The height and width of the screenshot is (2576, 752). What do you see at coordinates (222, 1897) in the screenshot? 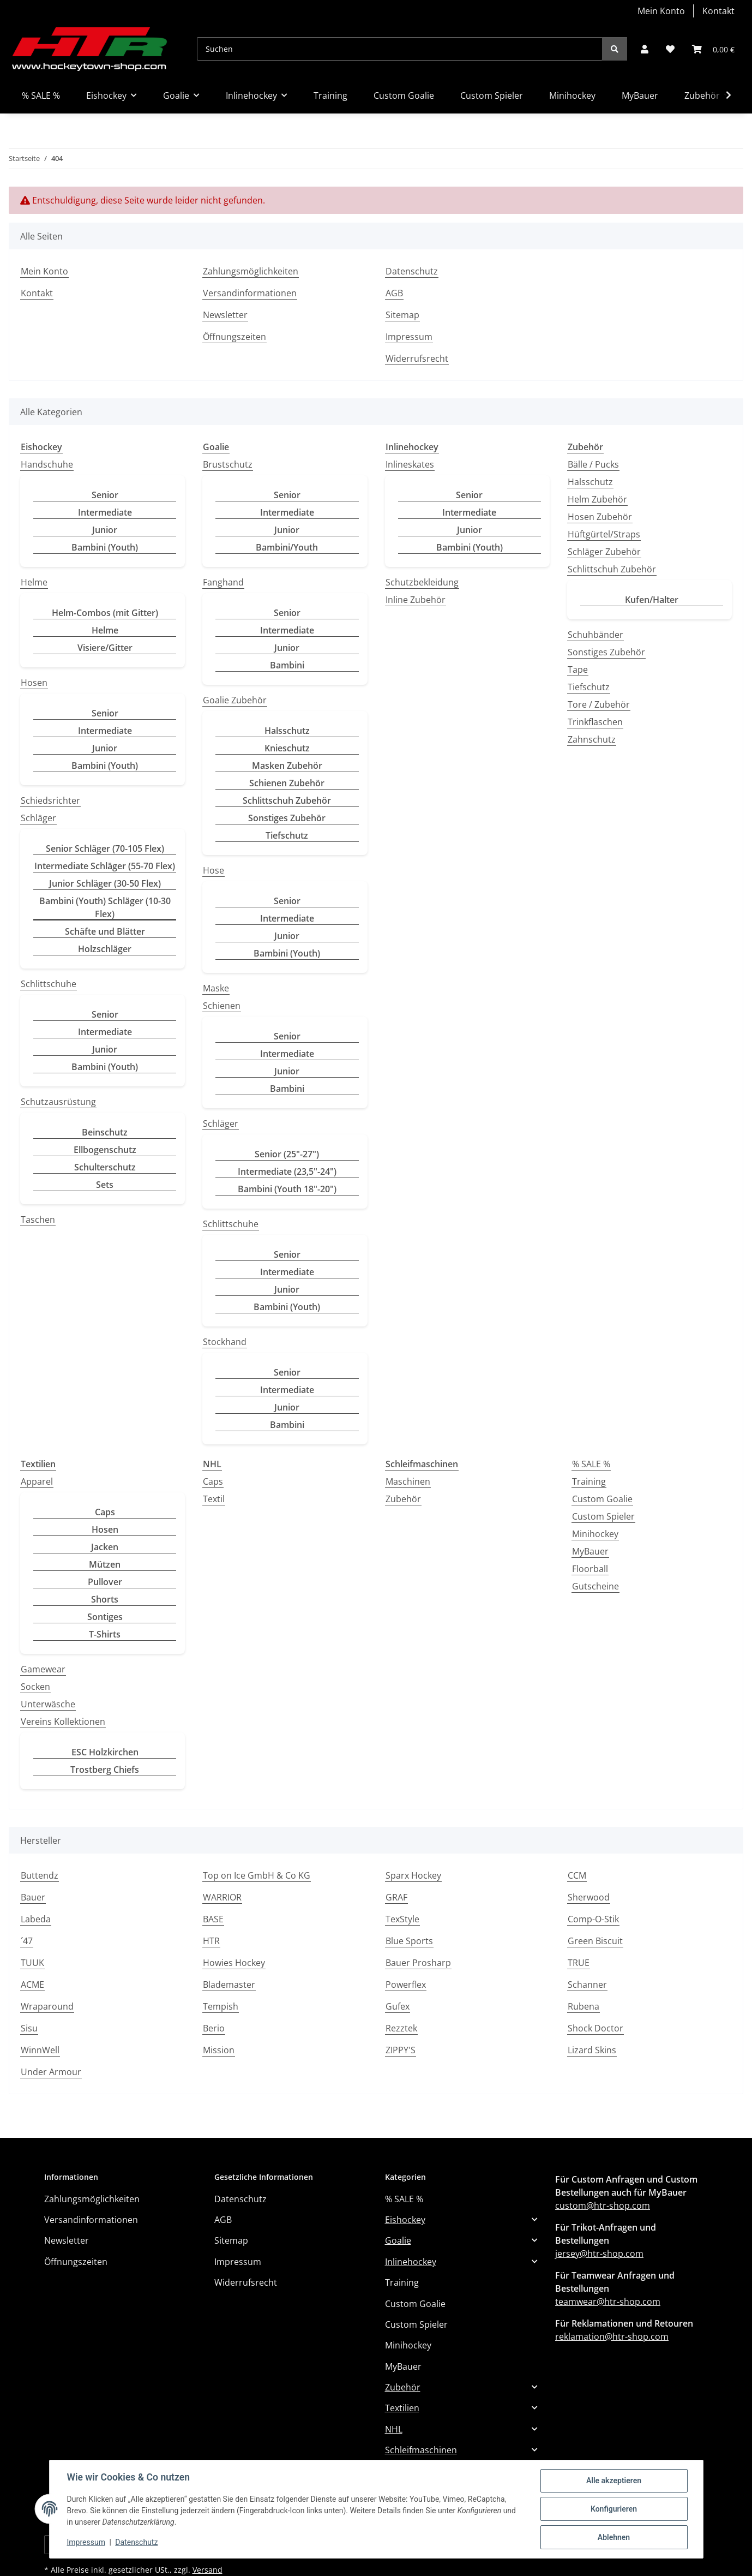
I see `WARRIOR` at bounding box center [222, 1897].